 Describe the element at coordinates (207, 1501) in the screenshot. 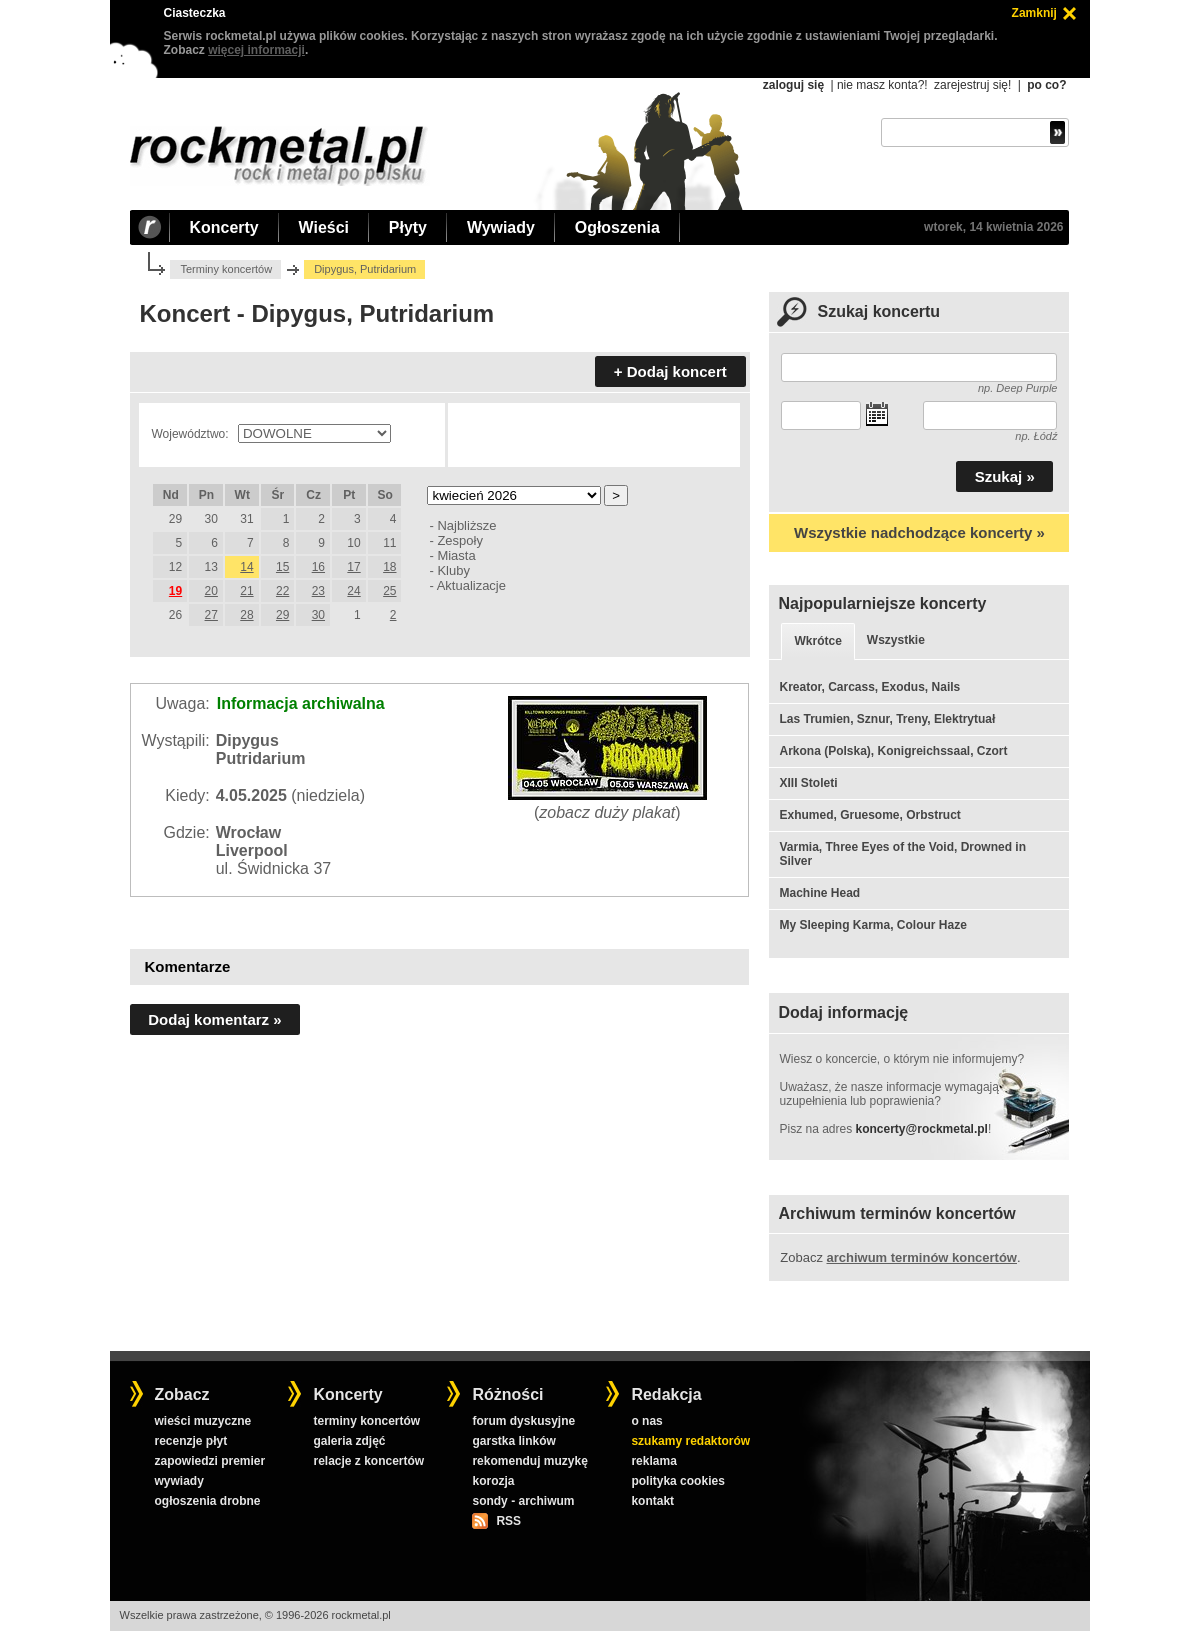

I see `ogłoszenia drobne` at that location.